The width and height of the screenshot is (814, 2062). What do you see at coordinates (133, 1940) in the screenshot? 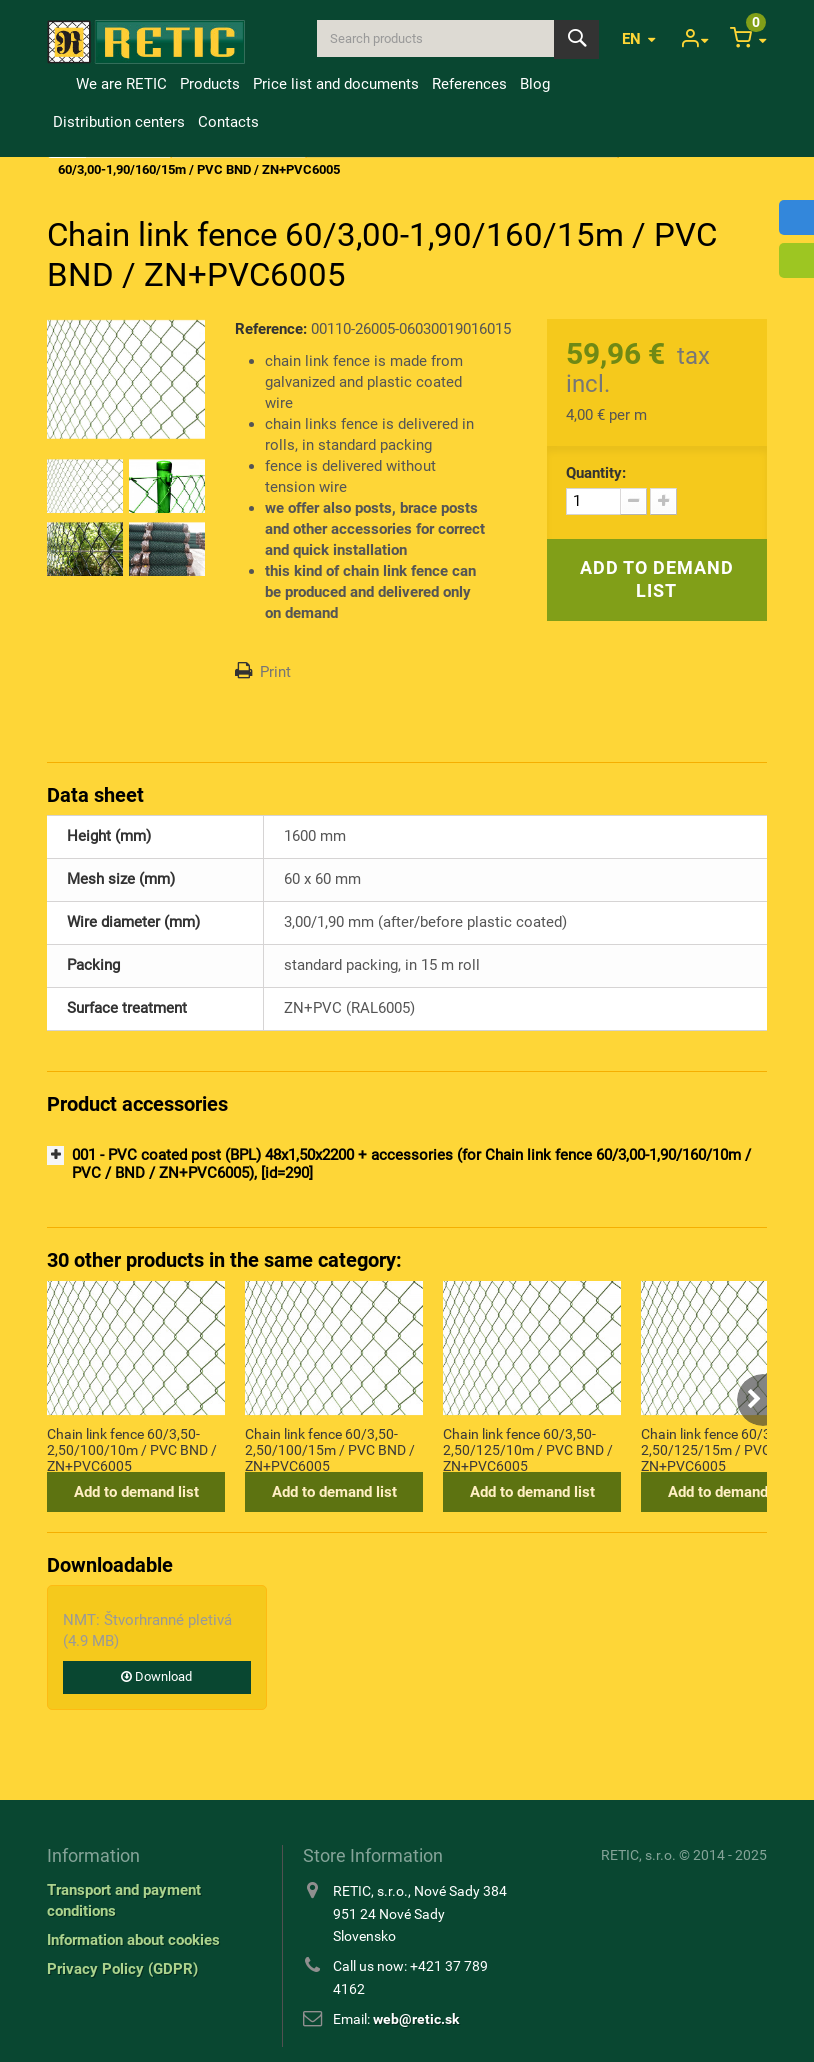
I see `Information about cookies` at bounding box center [133, 1940].